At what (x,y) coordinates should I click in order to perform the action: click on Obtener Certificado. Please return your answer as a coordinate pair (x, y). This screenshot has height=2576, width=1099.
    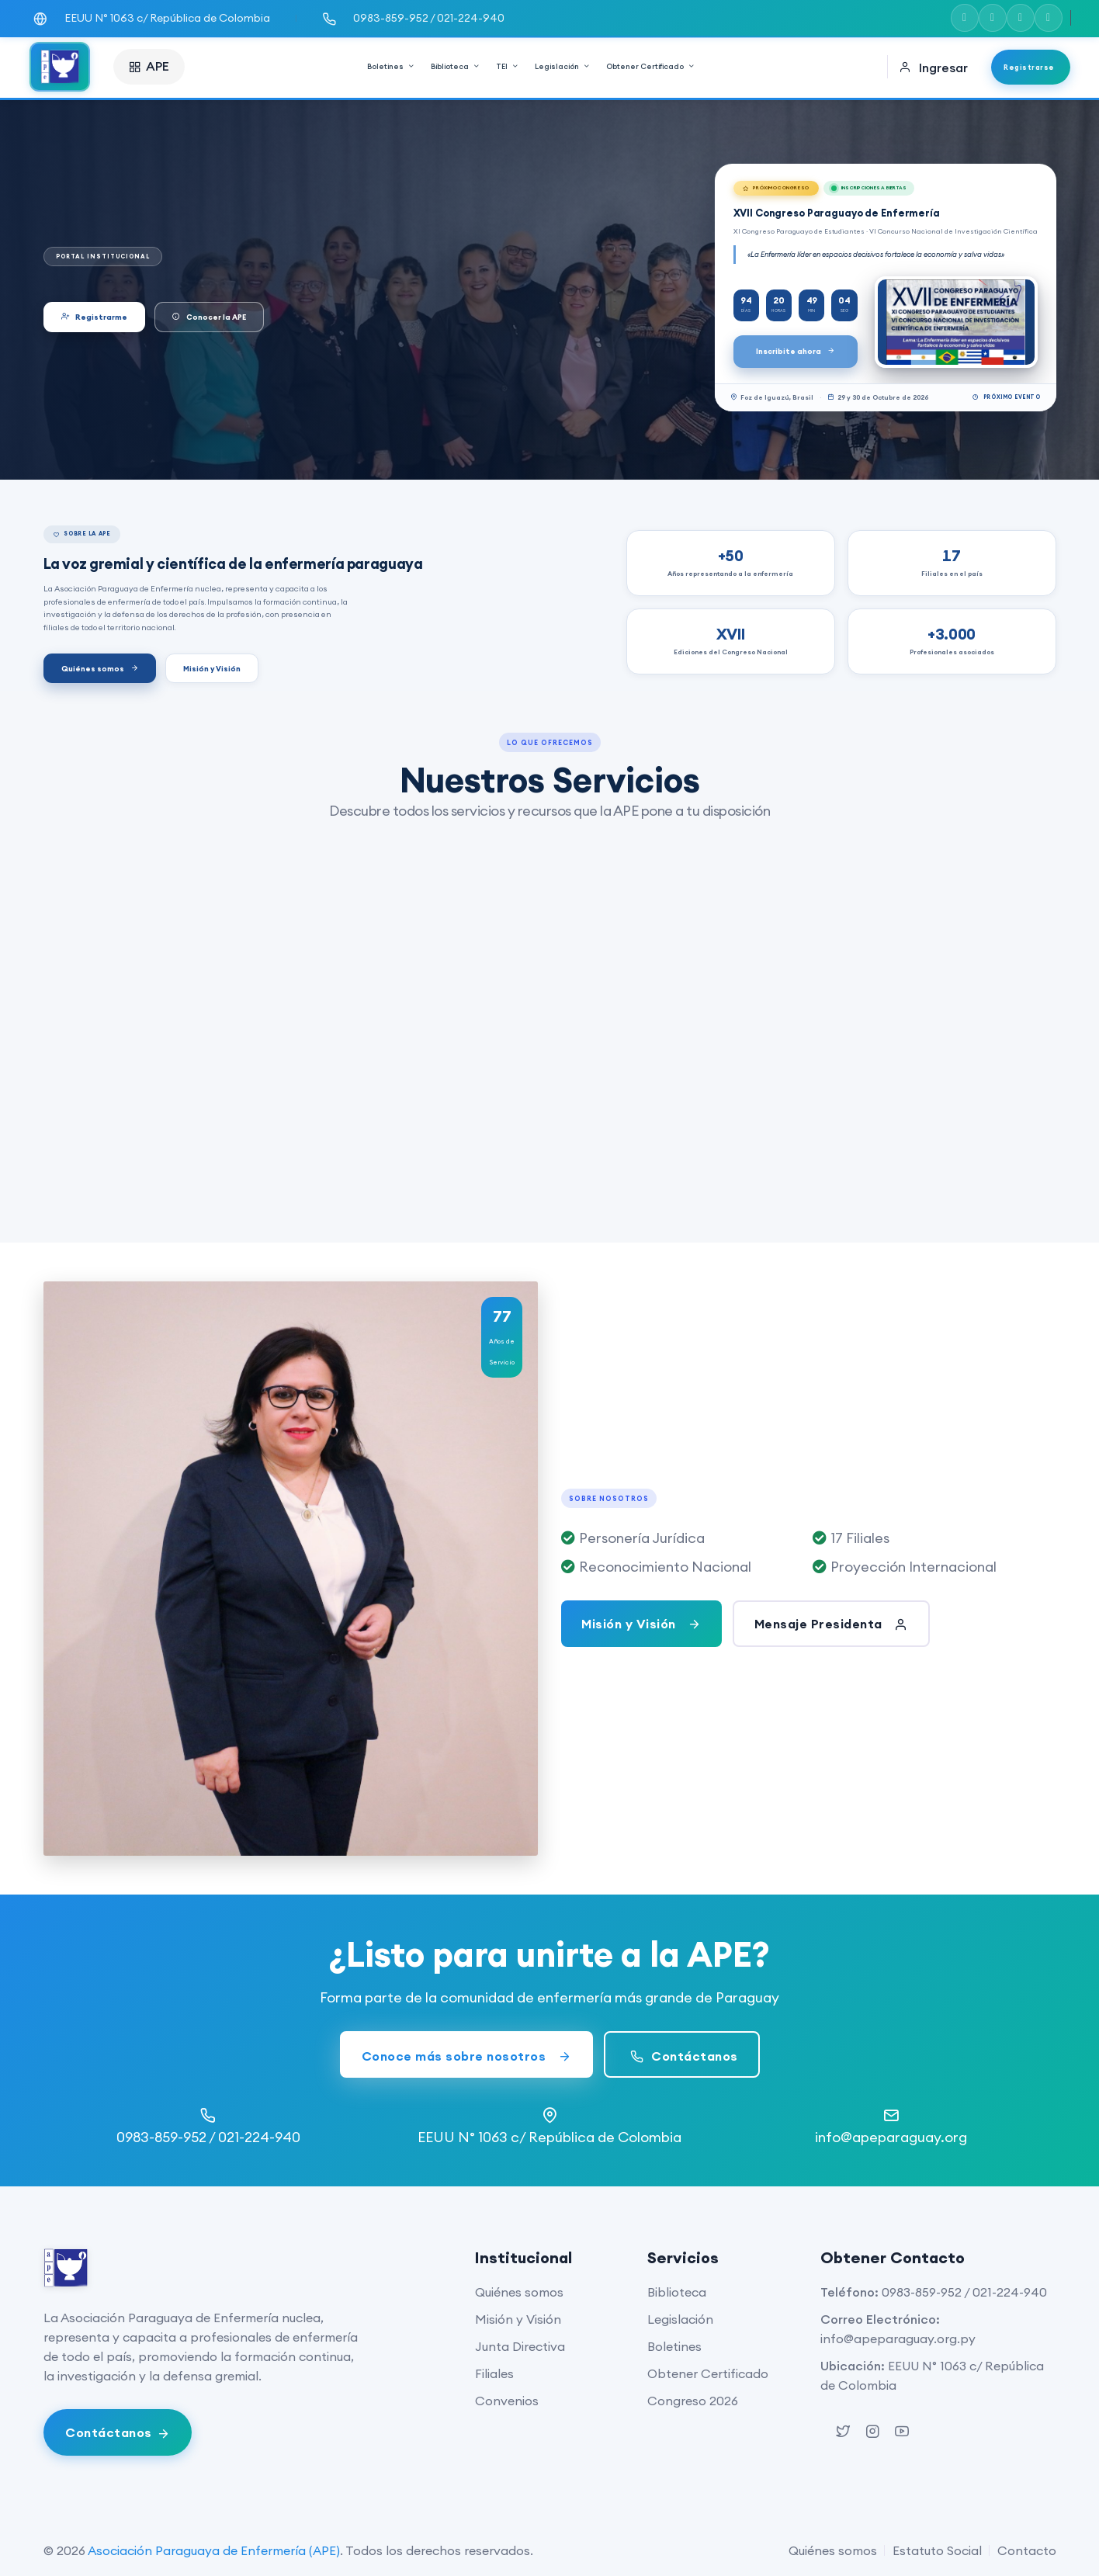
    Looking at the image, I should click on (650, 66).